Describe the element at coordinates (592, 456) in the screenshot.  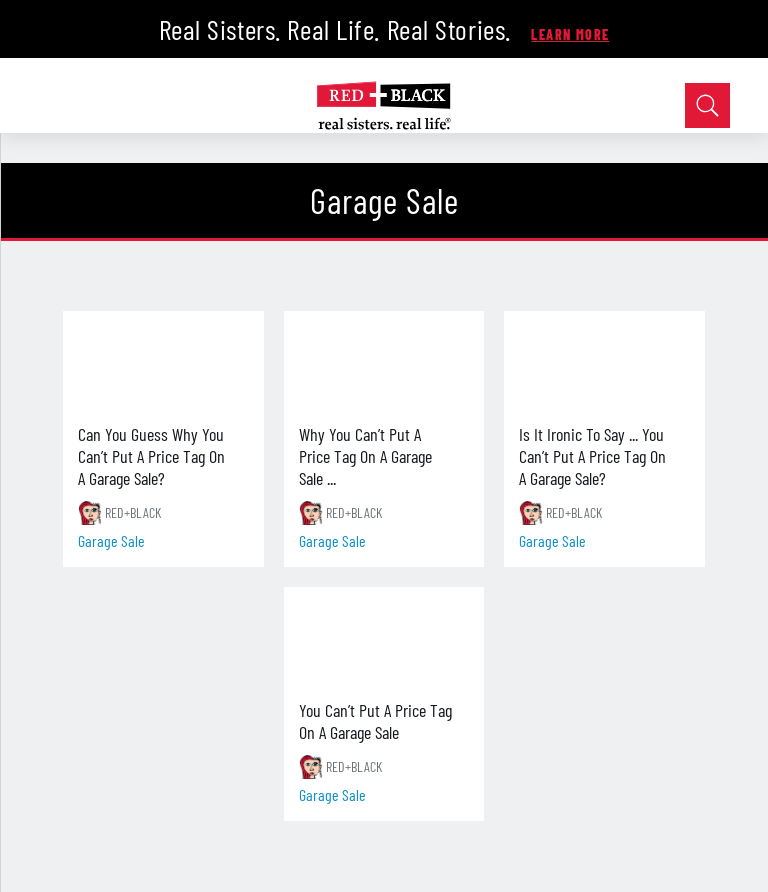
I see `Is It Ironic To Say ... You Can’t Put A Price Tag On A Garage Sale?` at that location.